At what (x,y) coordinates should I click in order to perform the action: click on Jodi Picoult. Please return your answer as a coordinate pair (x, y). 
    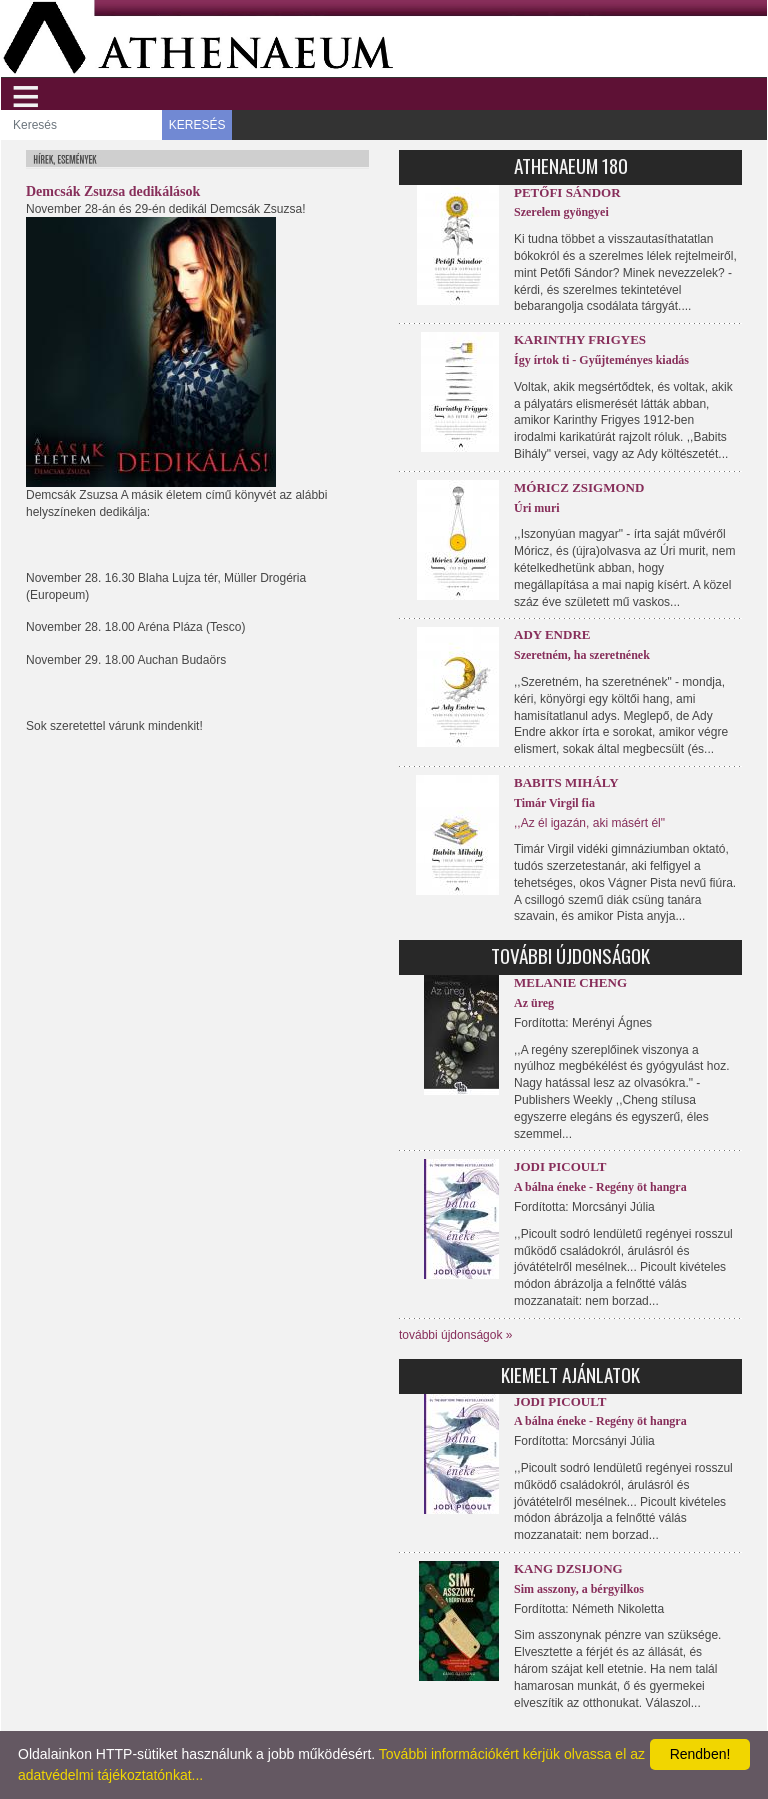
    Looking at the image, I should click on (560, 1166).